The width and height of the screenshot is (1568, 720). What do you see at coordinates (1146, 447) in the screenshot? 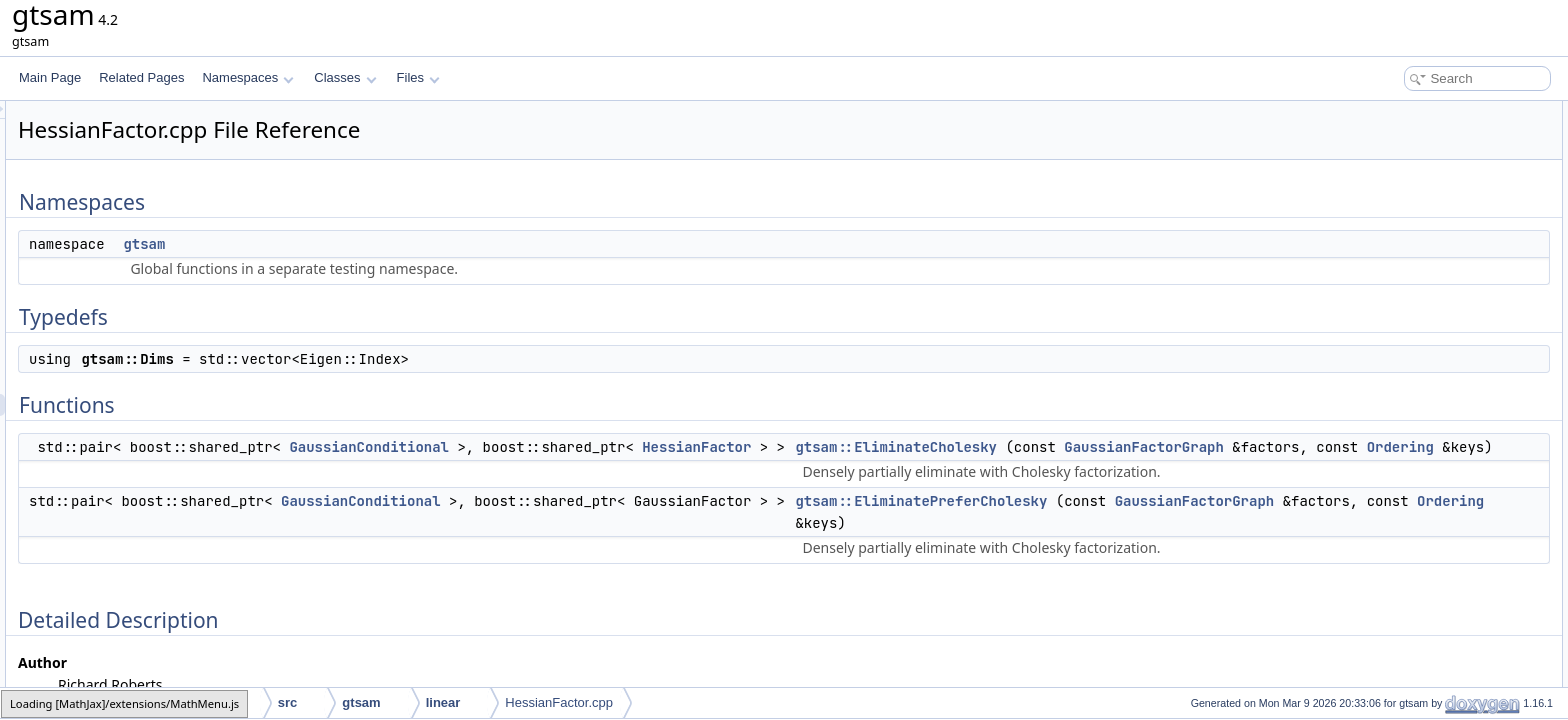
I see `gtsam::EliminateCholesky` at bounding box center [1146, 447].